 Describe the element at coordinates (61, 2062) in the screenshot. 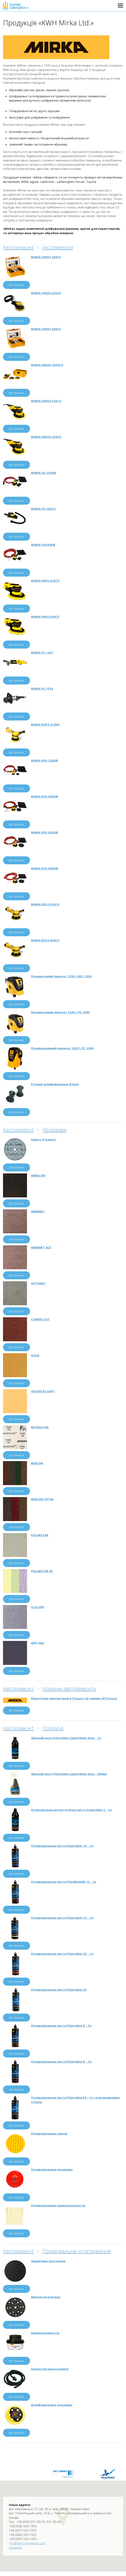

I see `Полировальная паста Polarshine 8 - 1л` at that location.